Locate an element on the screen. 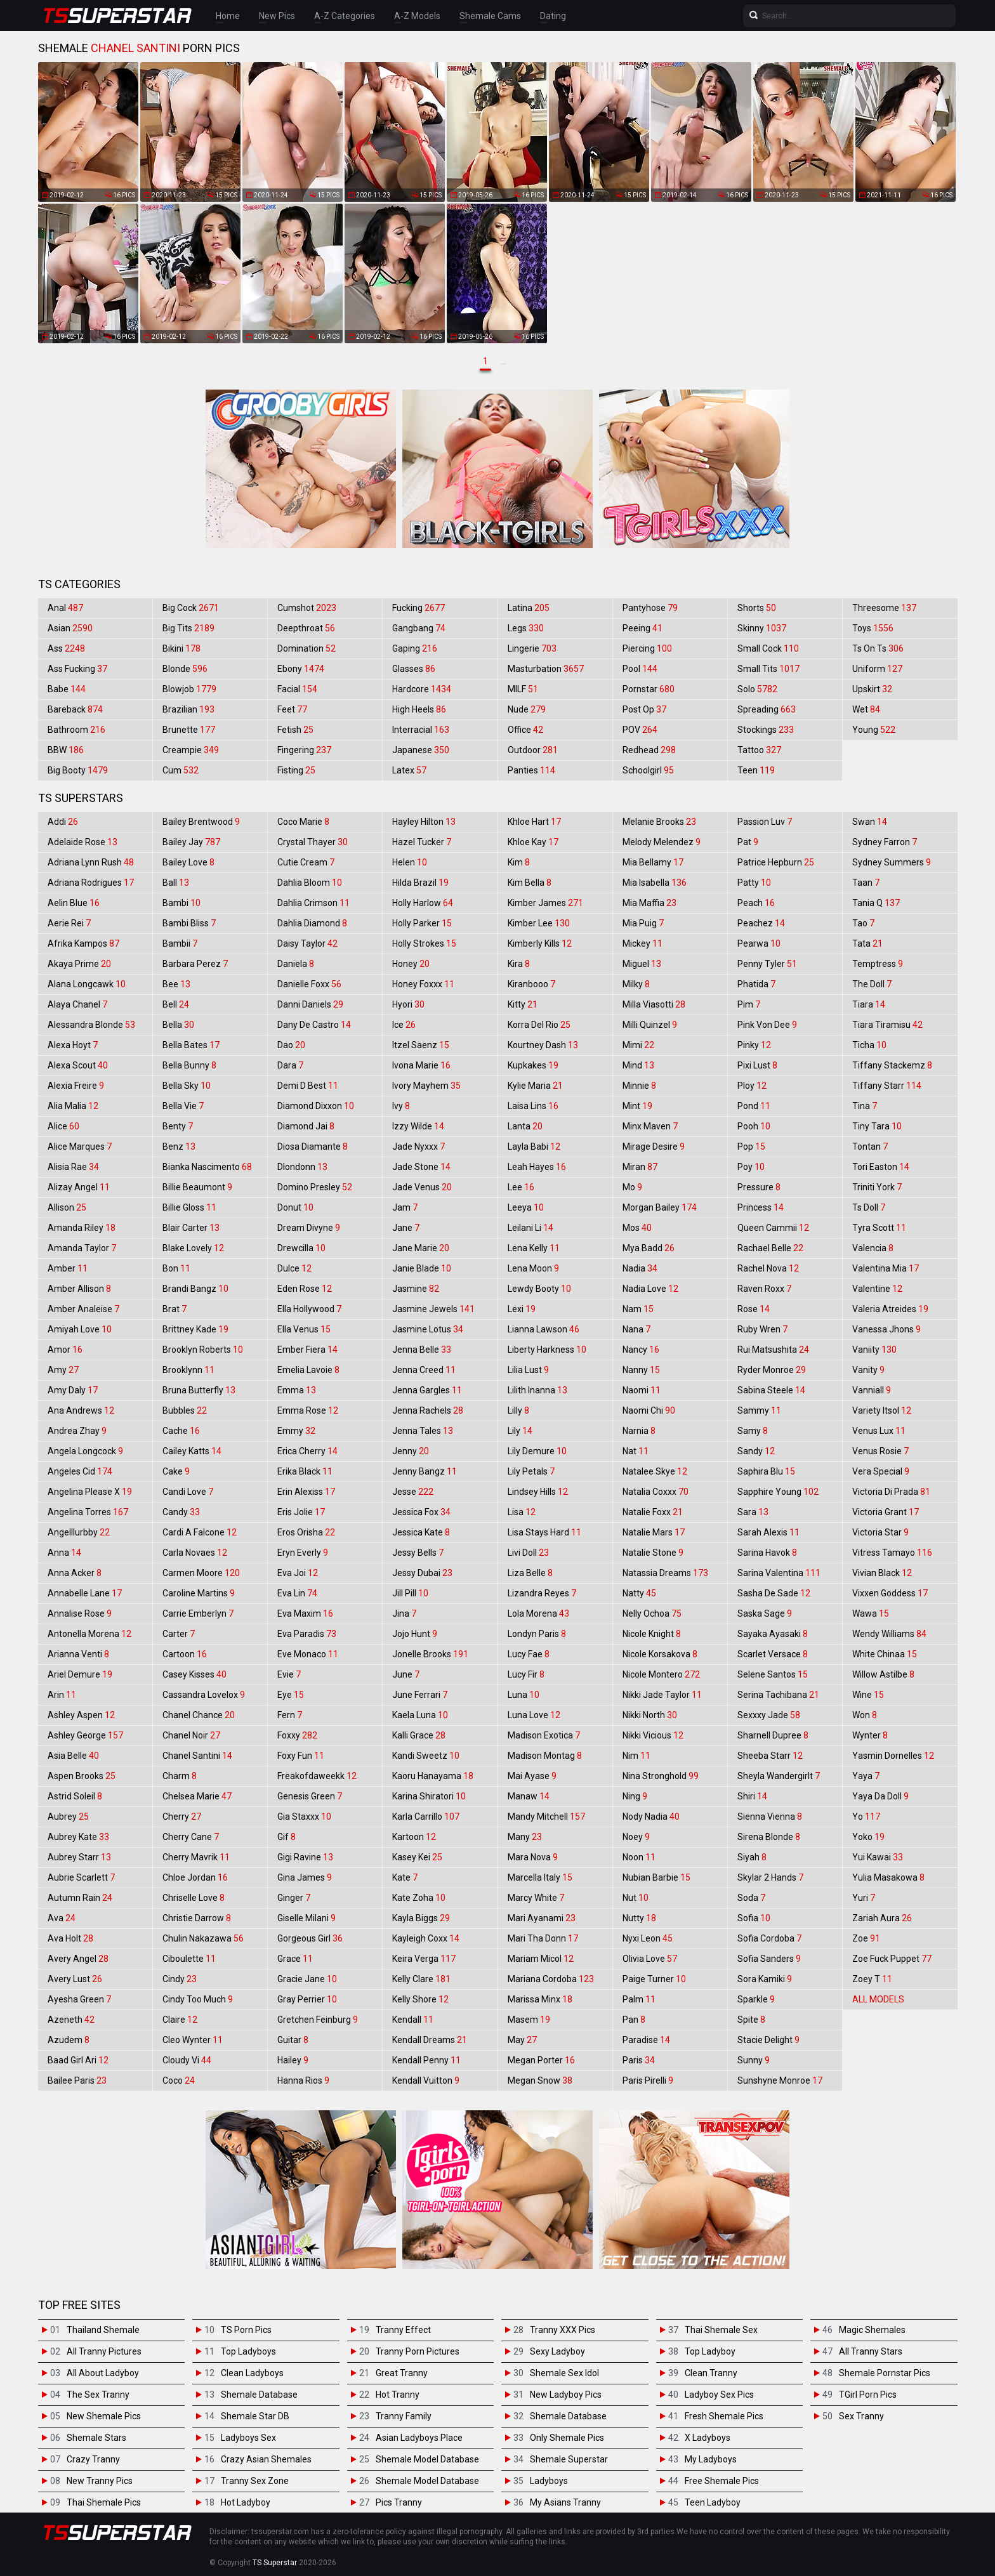  Nicole Korsakova is located at coordinates (660, 1654).